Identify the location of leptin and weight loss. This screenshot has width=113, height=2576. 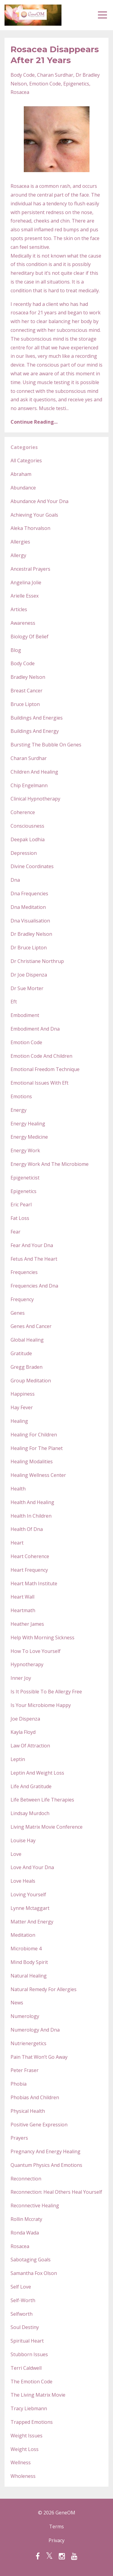
(37, 1772).